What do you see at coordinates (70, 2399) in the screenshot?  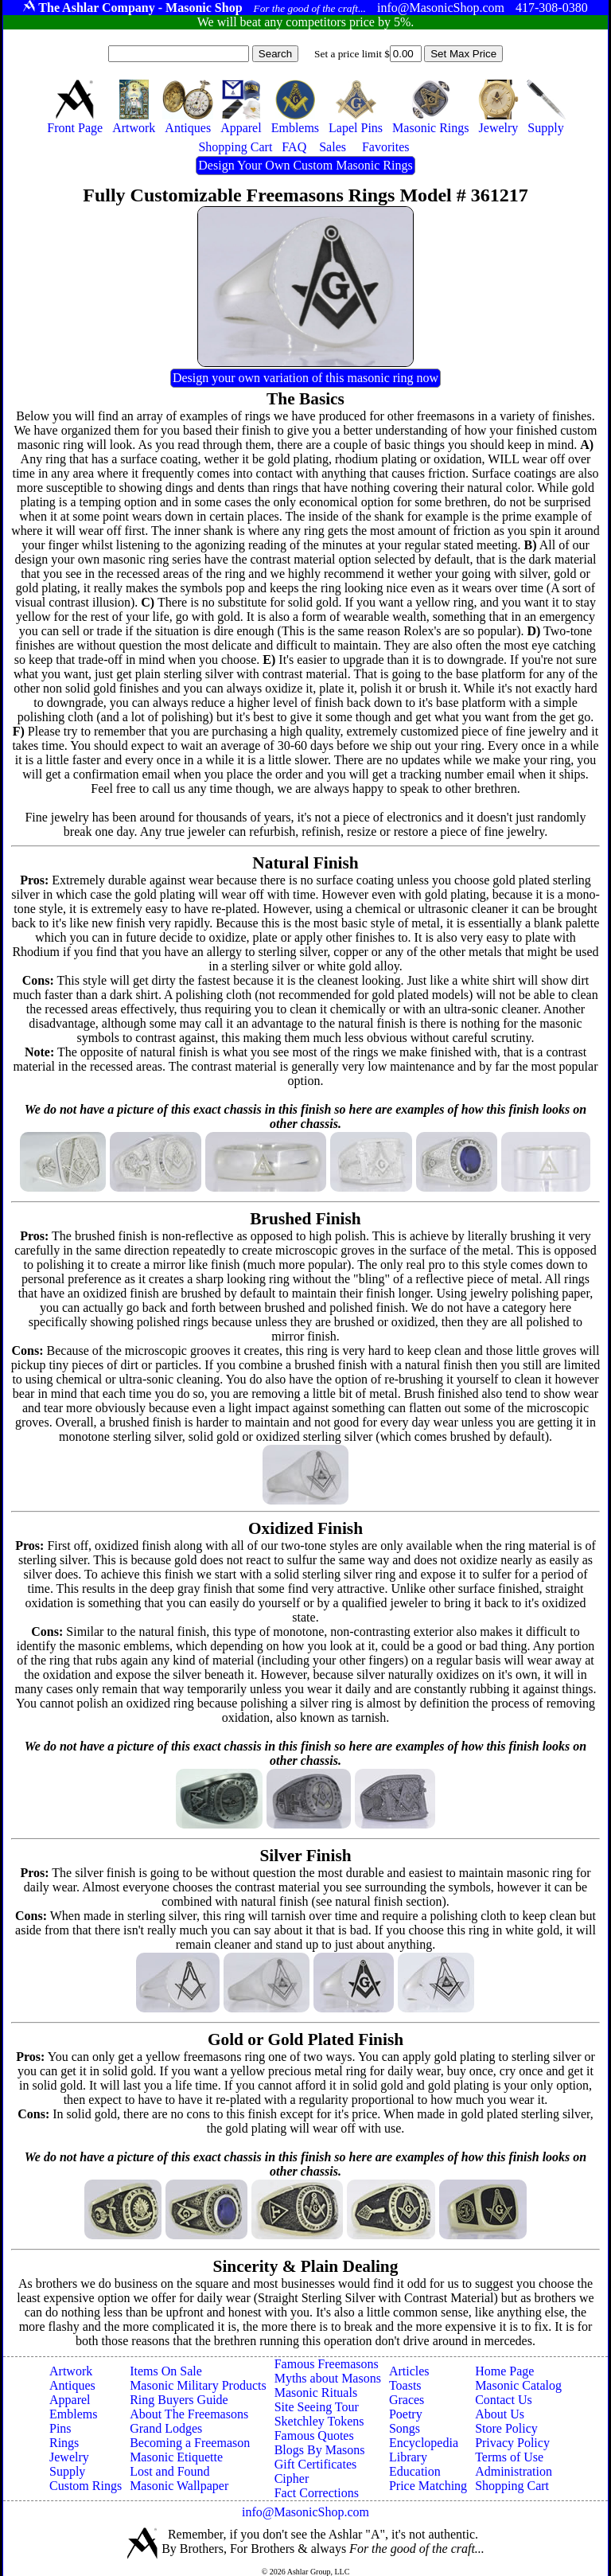 I see `Apparel` at bounding box center [70, 2399].